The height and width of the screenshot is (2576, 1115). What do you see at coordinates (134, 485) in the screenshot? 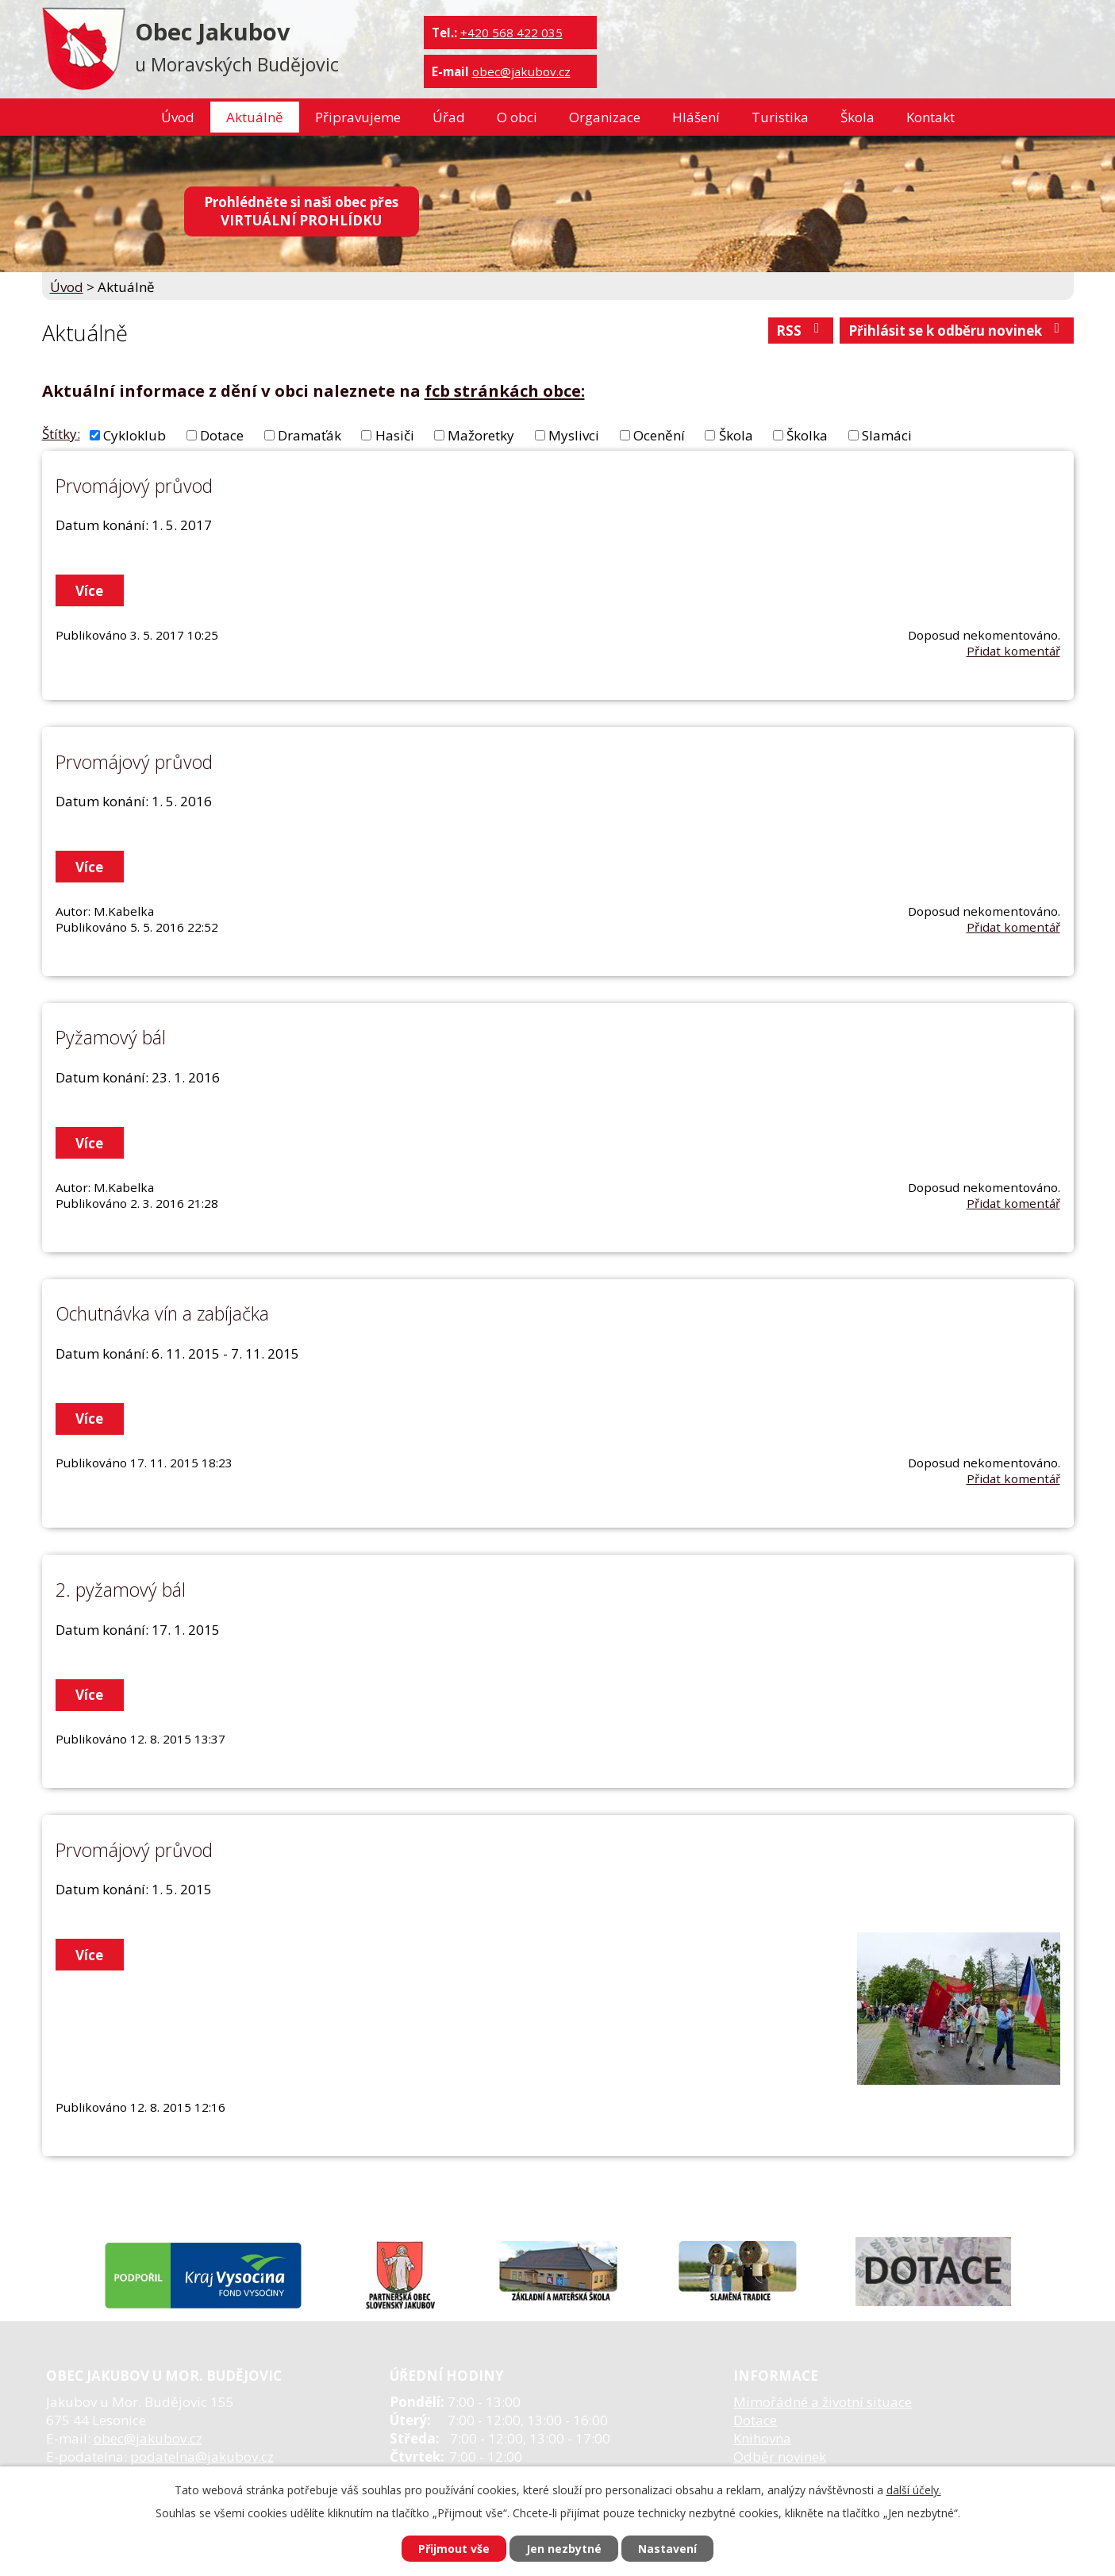
I see `Prvomájový průvod` at bounding box center [134, 485].